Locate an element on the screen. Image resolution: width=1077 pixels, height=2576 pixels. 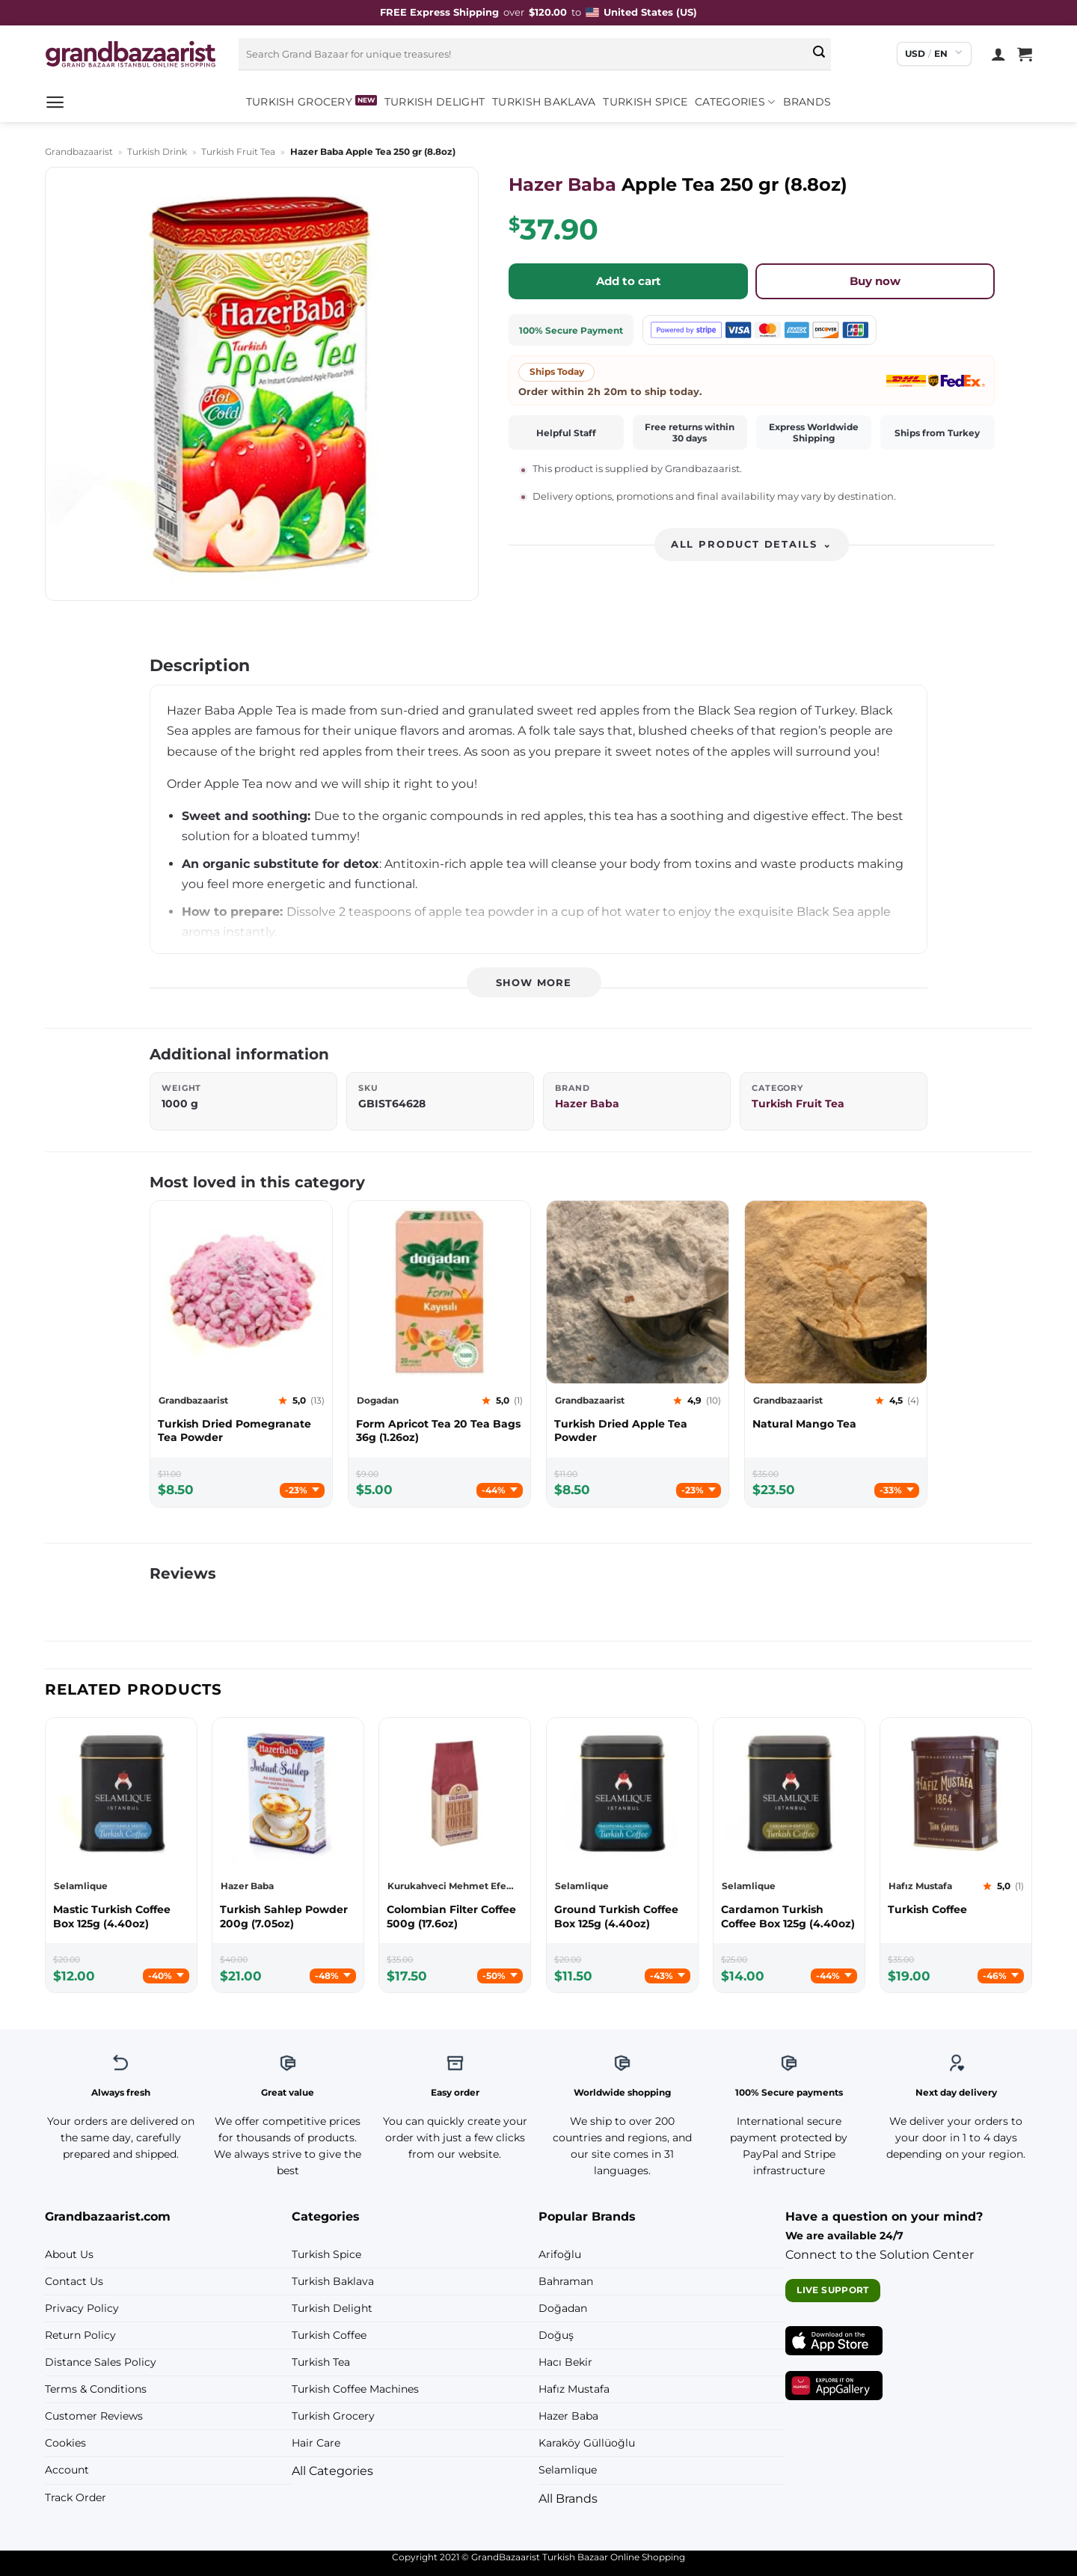
Hazer Baba is located at coordinates (562, 184).